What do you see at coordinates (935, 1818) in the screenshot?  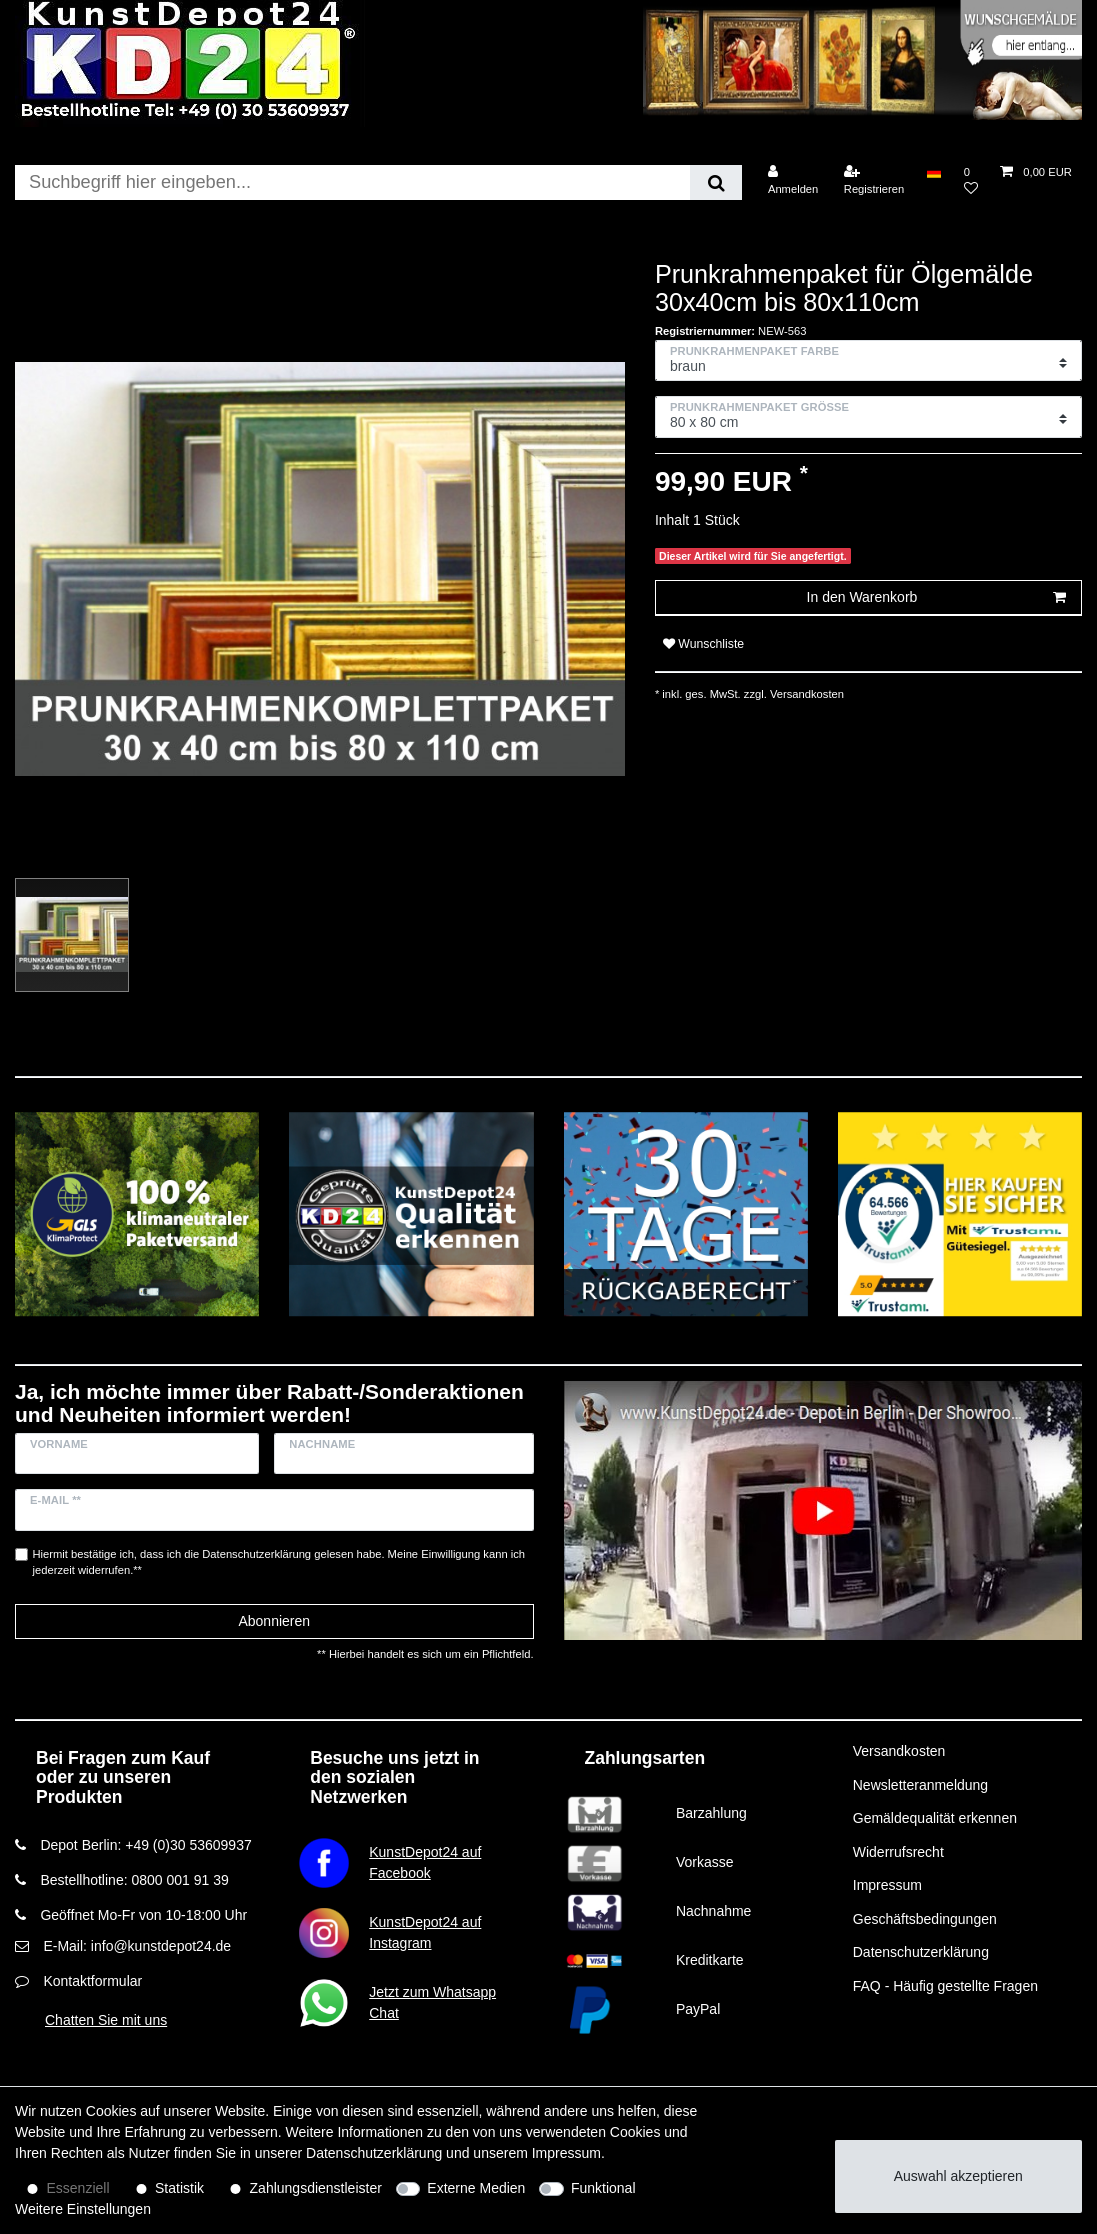 I see `Gemäldequalität erkennen` at bounding box center [935, 1818].